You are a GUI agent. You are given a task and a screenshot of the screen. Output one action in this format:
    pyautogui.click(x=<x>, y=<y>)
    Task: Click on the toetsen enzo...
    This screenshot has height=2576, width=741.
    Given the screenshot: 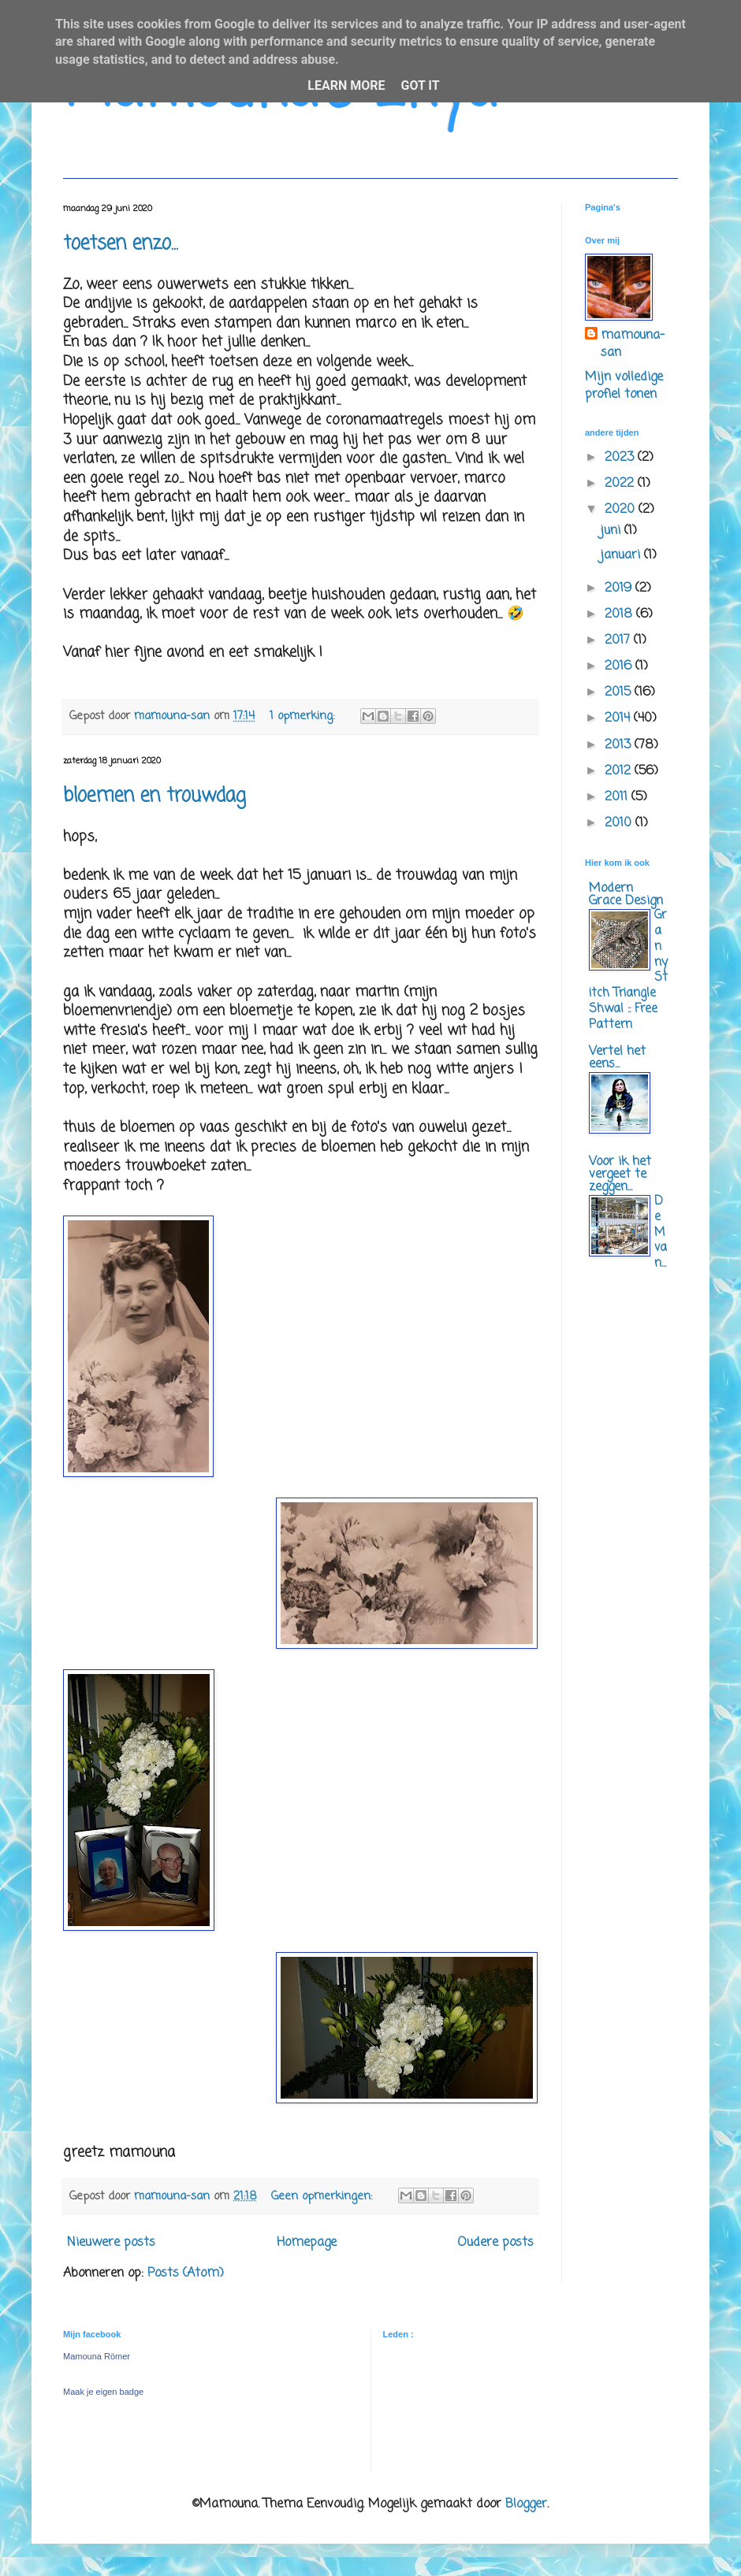 What is the action you would take?
    pyautogui.click(x=120, y=243)
    